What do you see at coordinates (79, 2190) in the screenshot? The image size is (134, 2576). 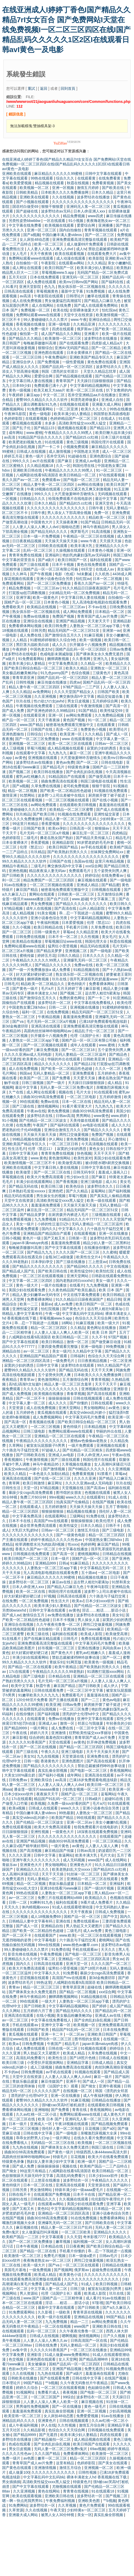 I see `特级丰满少妇一级aaaa爱毛片` at bounding box center [79, 2190].